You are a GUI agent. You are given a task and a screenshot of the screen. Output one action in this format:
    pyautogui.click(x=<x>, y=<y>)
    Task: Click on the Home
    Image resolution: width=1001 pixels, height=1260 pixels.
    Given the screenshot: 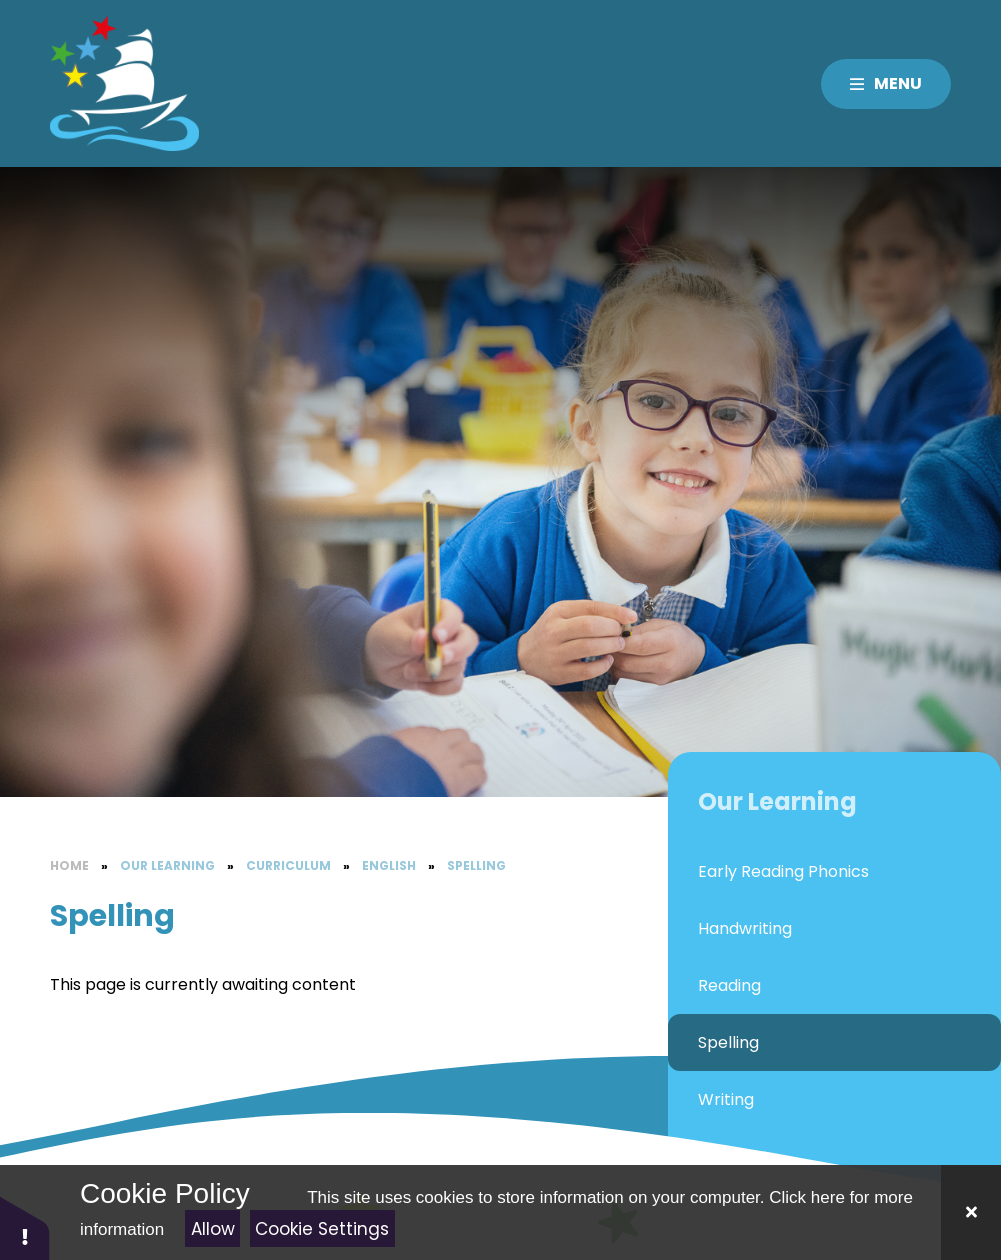 What is the action you would take?
    pyautogui.click(x=69, y=865)
    